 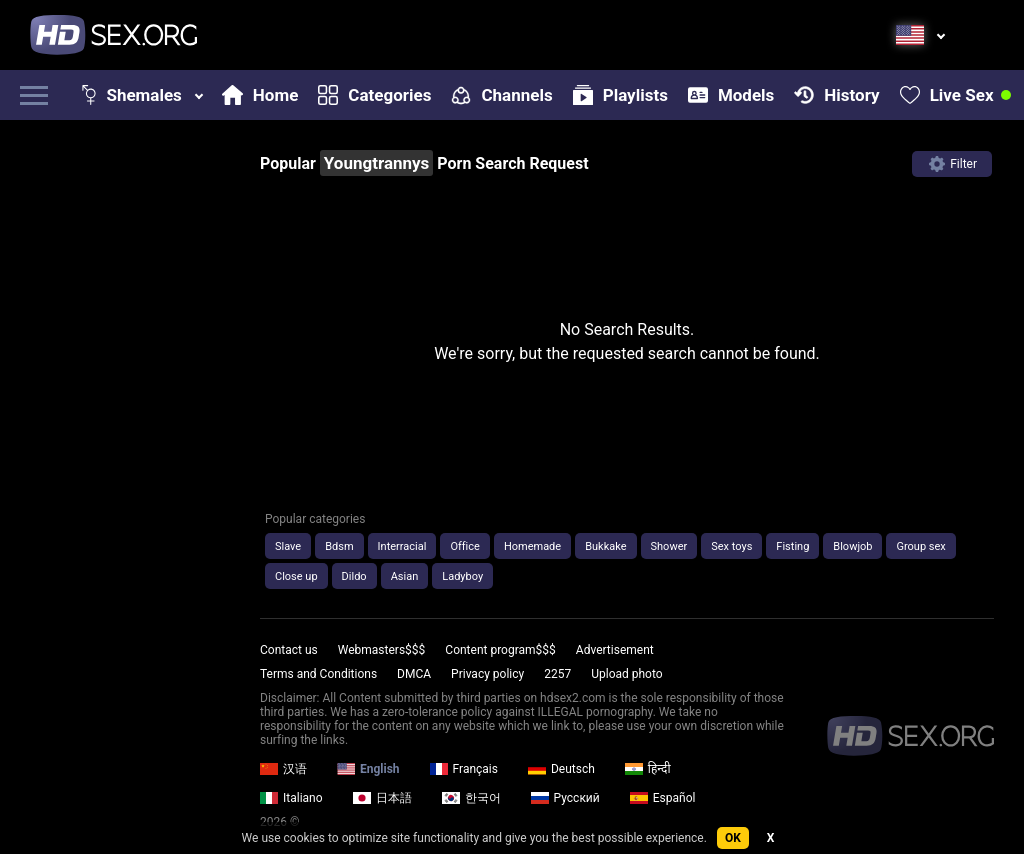 I want to click on Upload photo, so click(x=626, y=674).